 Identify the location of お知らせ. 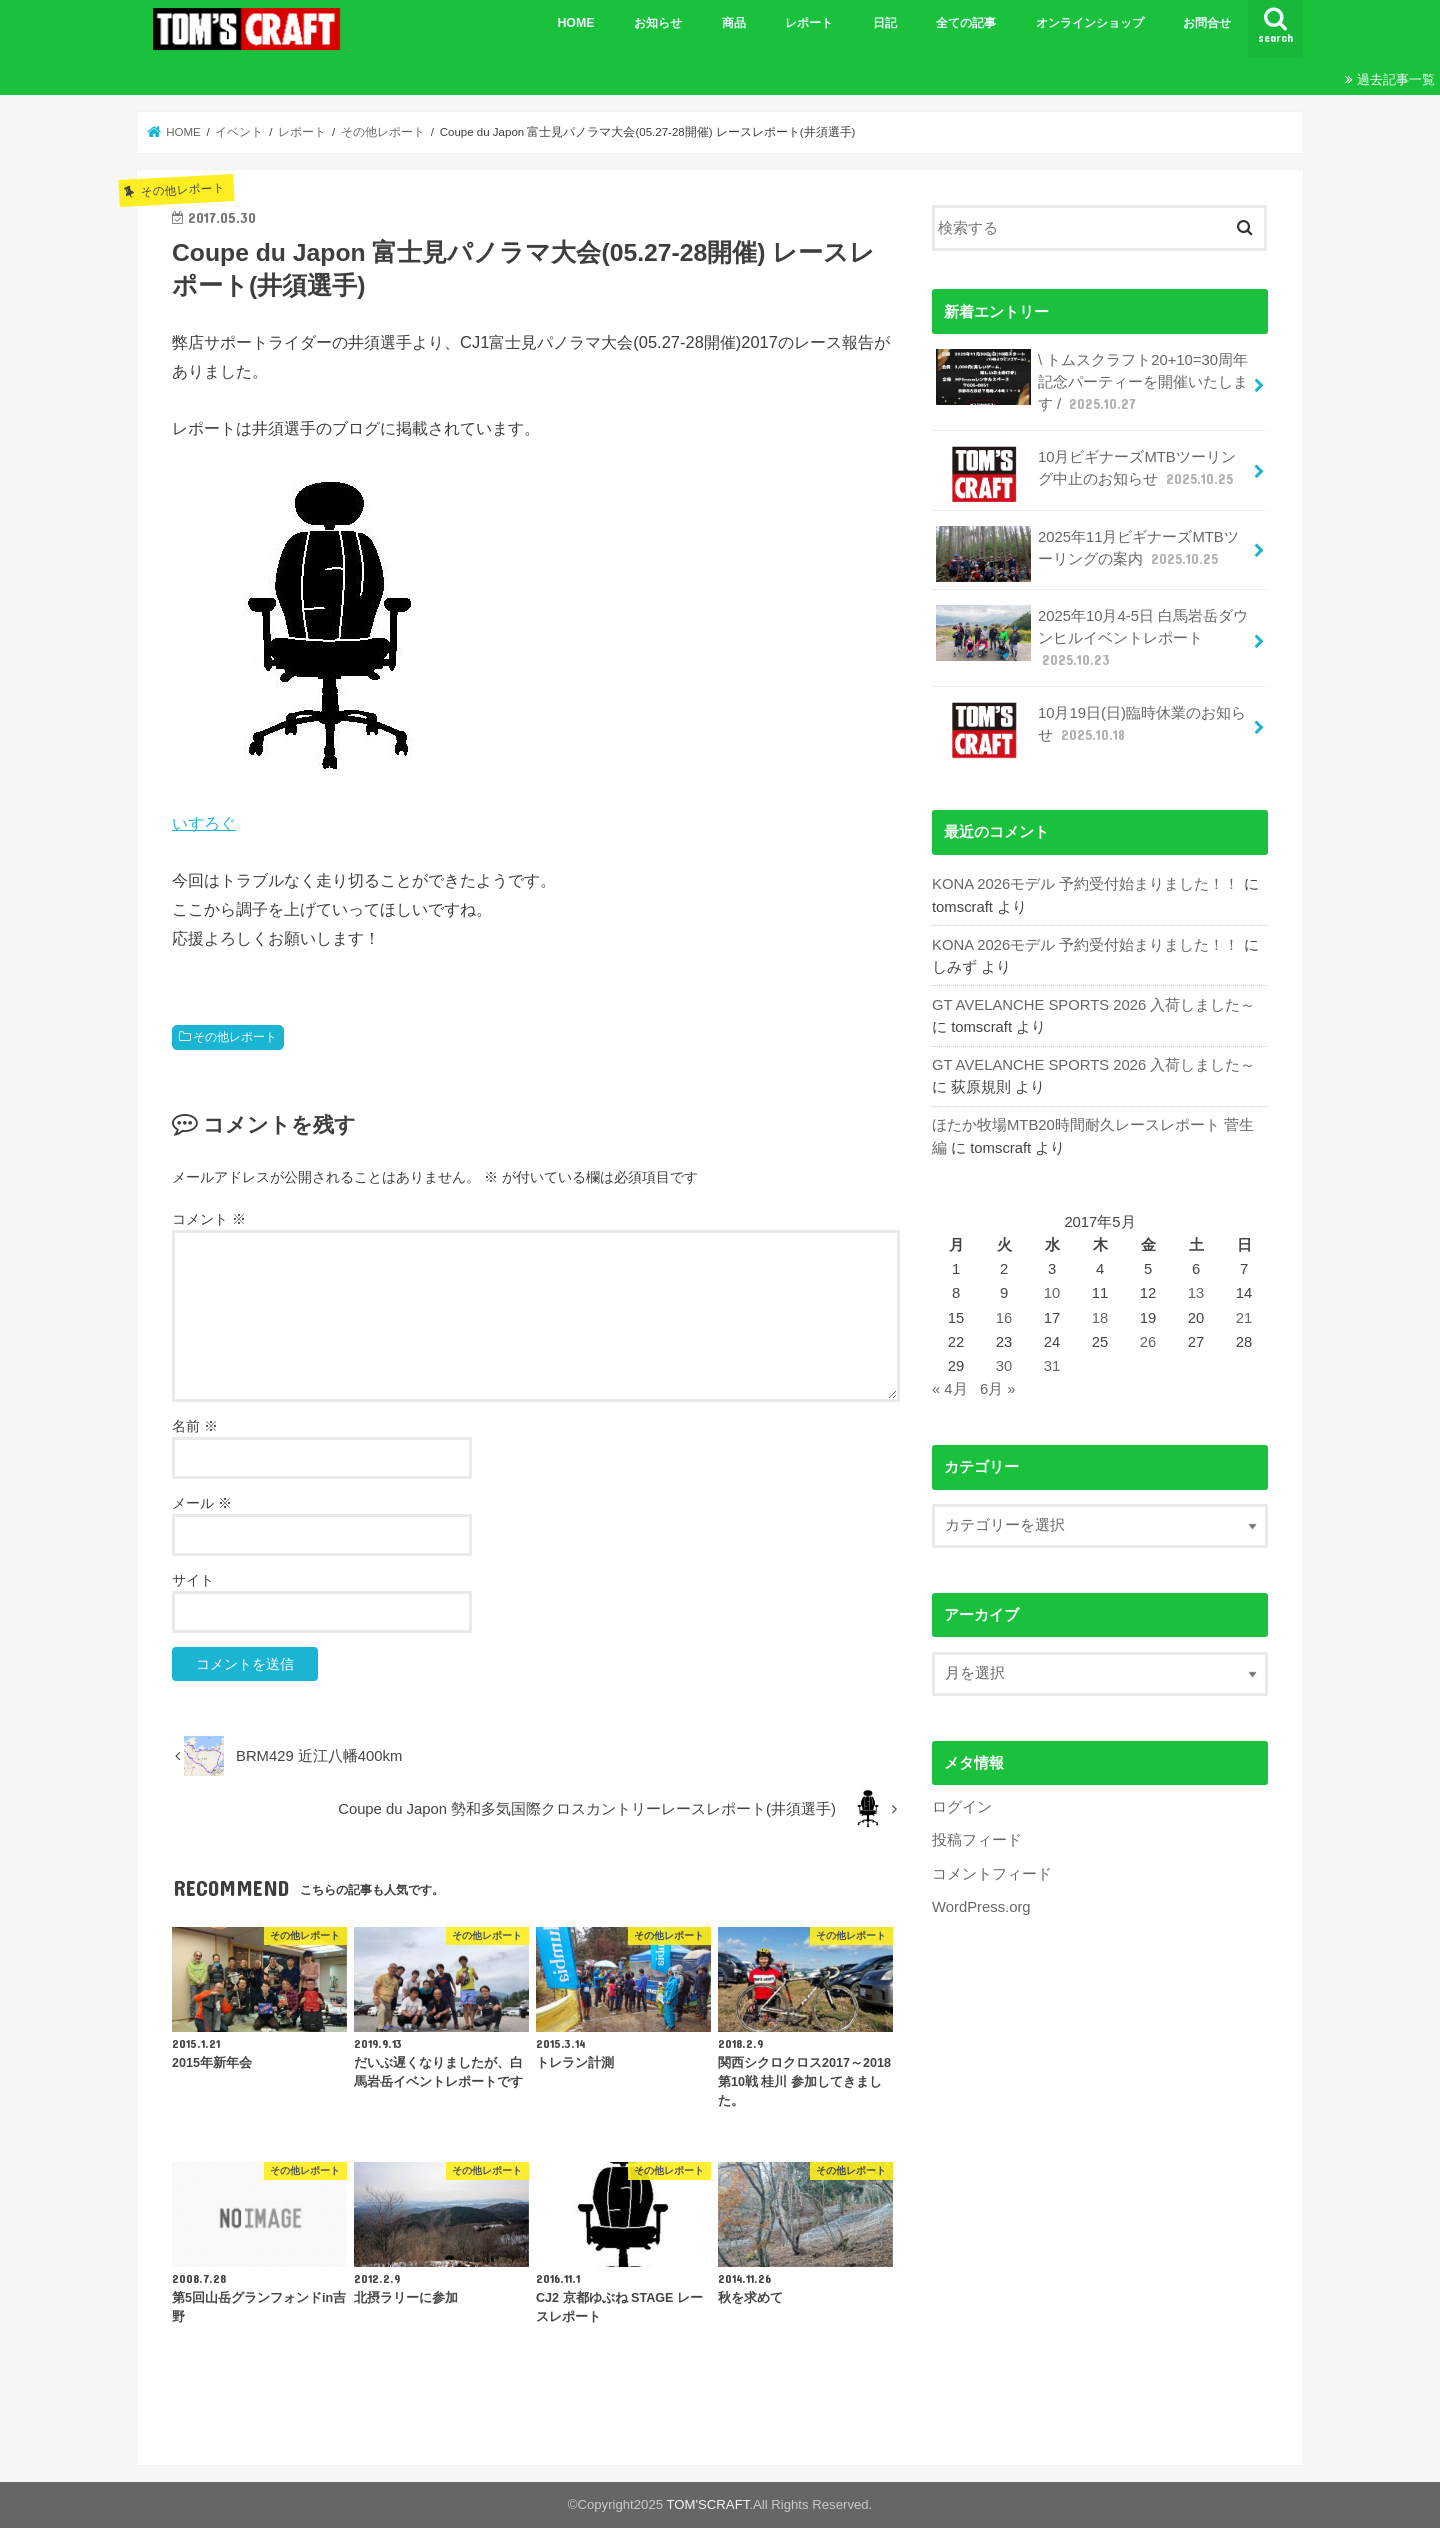
(658, 23).